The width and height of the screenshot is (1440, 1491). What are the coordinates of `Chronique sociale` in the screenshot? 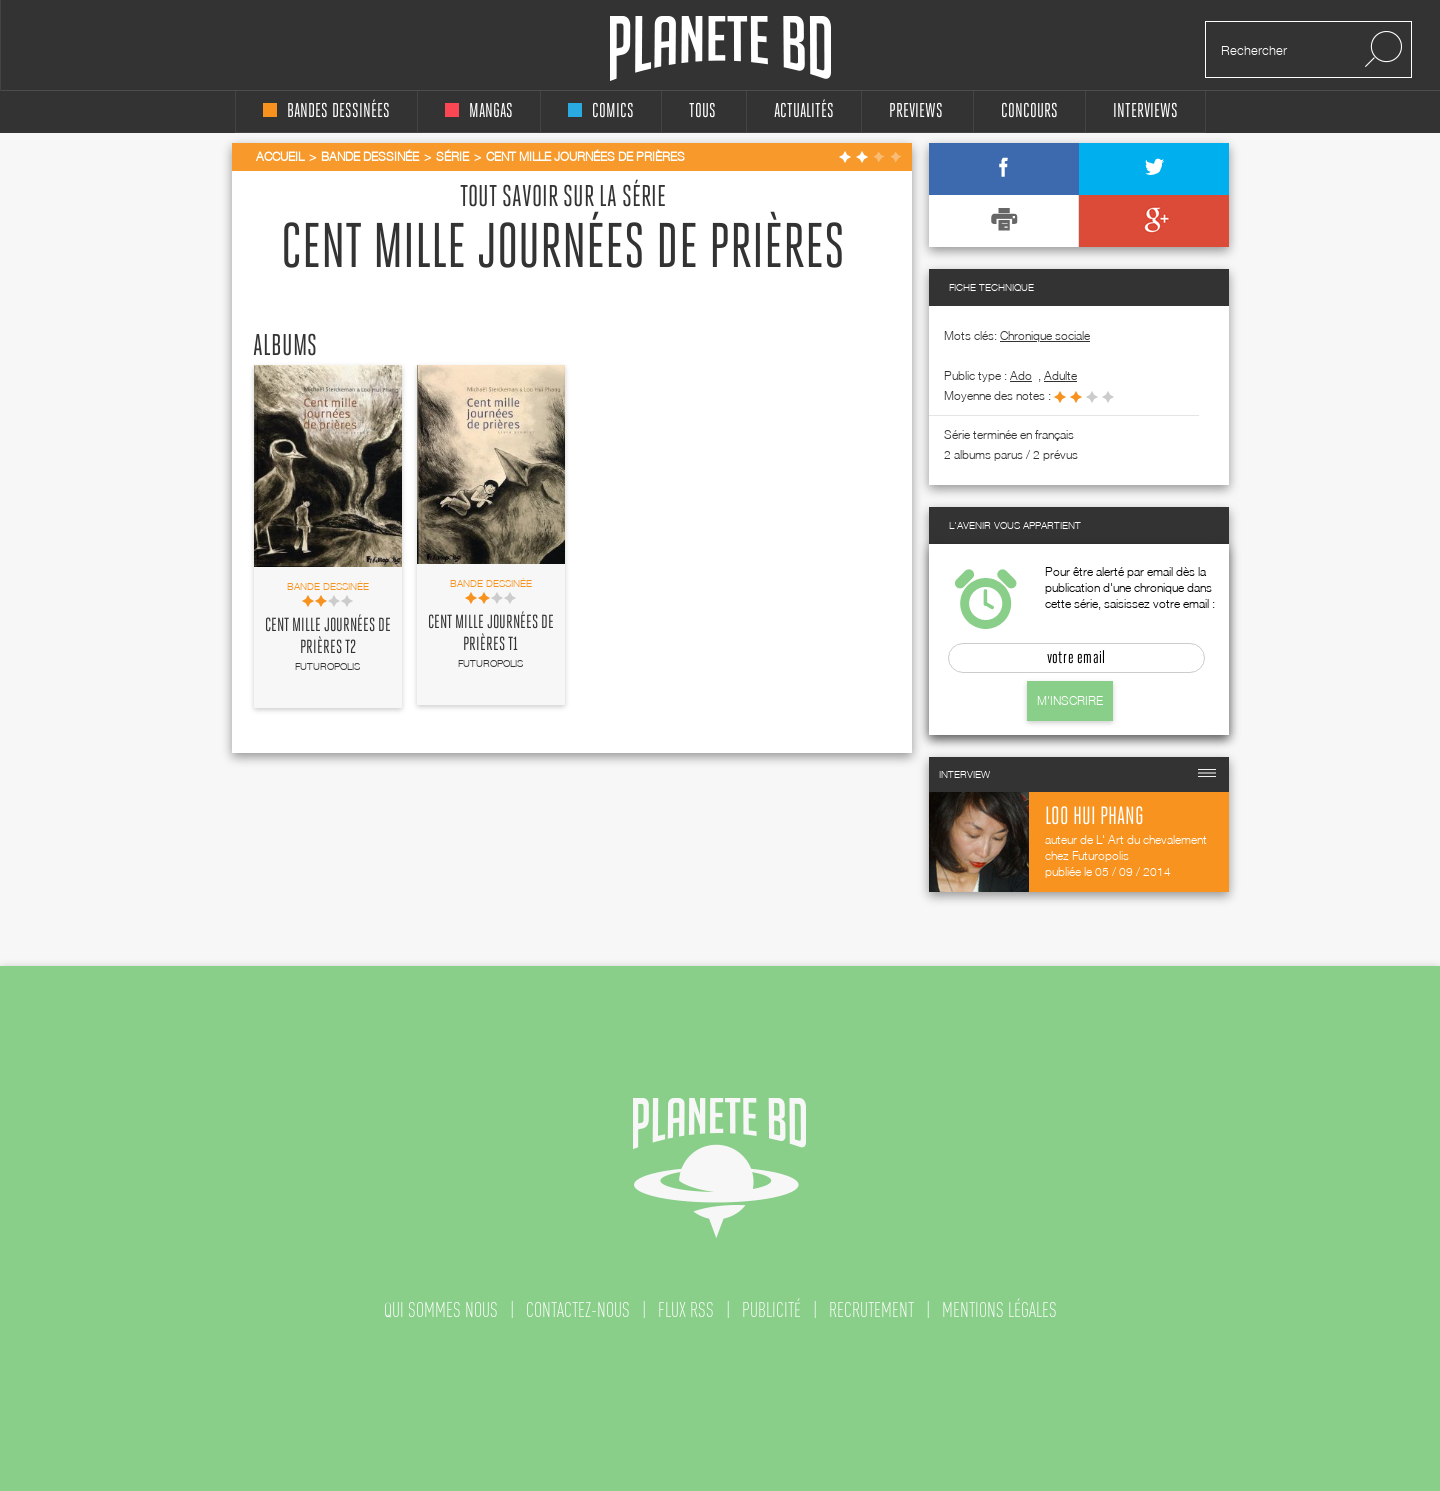 It's located at (1045, 335).